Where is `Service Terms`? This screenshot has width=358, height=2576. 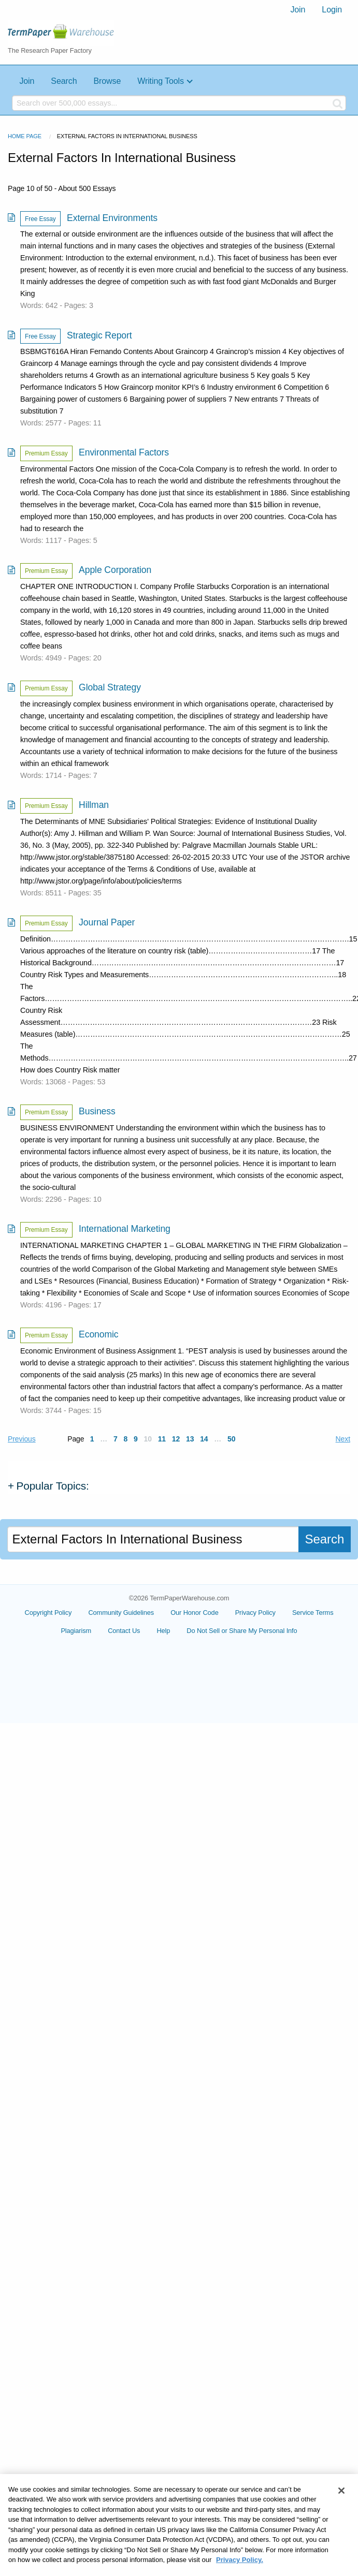 Service Terms is located at coordinates (313, 1612).